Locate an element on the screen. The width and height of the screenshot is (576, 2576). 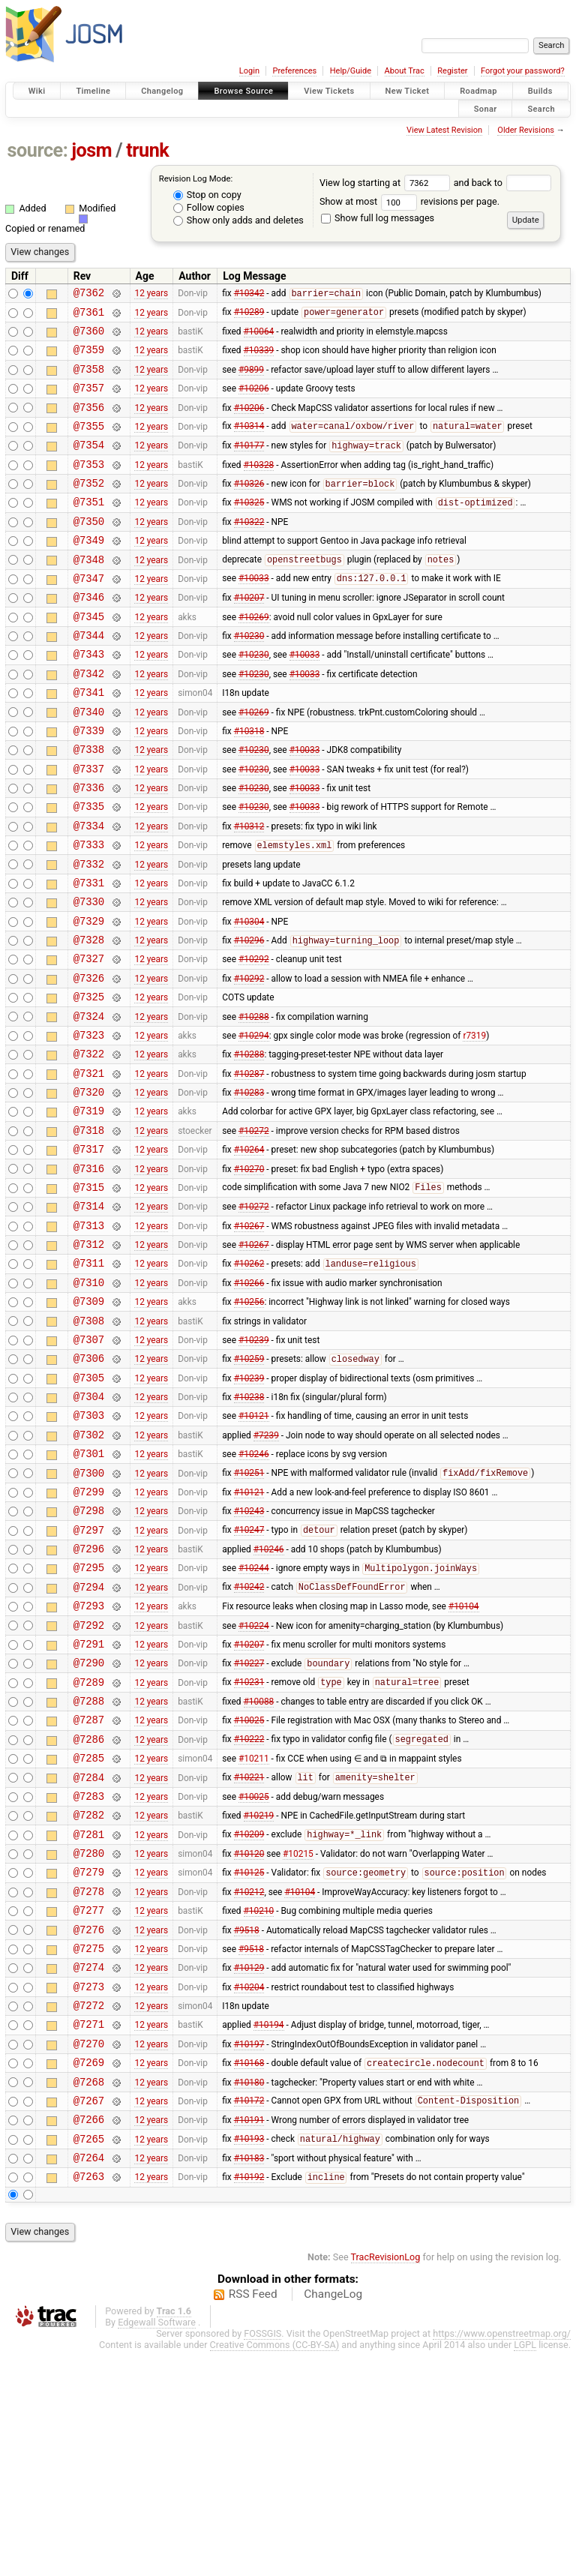
#10239 is located at coordinates (253, 1464).